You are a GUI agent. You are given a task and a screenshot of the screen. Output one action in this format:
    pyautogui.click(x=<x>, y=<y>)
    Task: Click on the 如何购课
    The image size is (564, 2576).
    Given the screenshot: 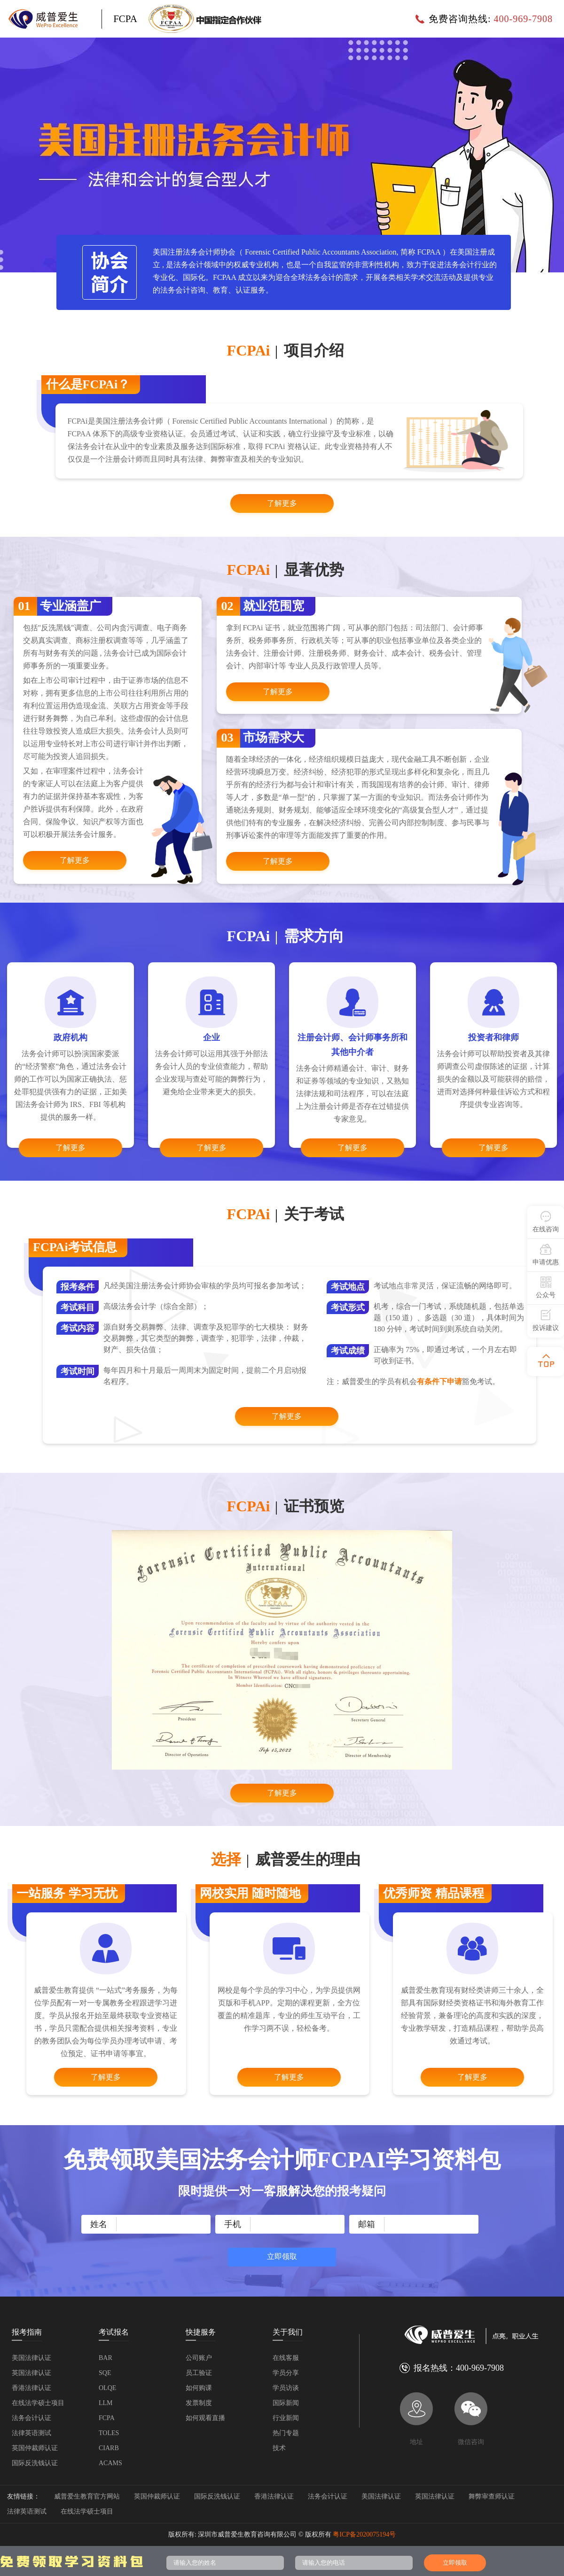 What is the action you would take?
    pyautogui.click(x=199, y=2387)
    